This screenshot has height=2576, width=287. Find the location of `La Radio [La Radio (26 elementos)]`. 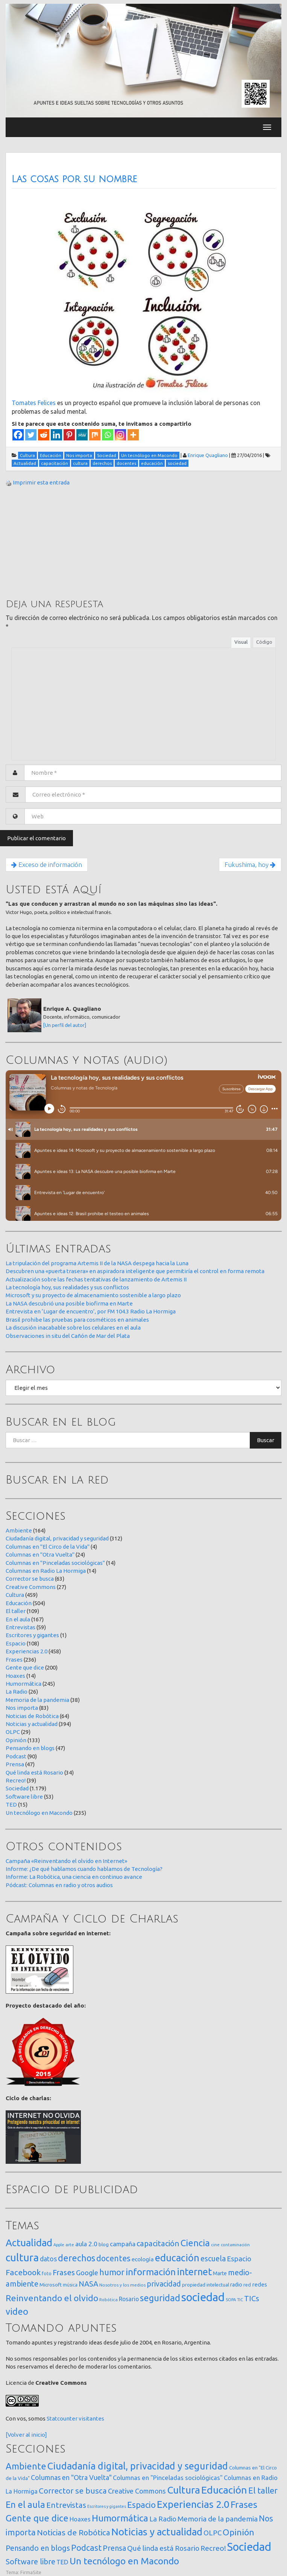

La Radio [La Radio (26 elementos)] is located at coordinates (162, 2519).